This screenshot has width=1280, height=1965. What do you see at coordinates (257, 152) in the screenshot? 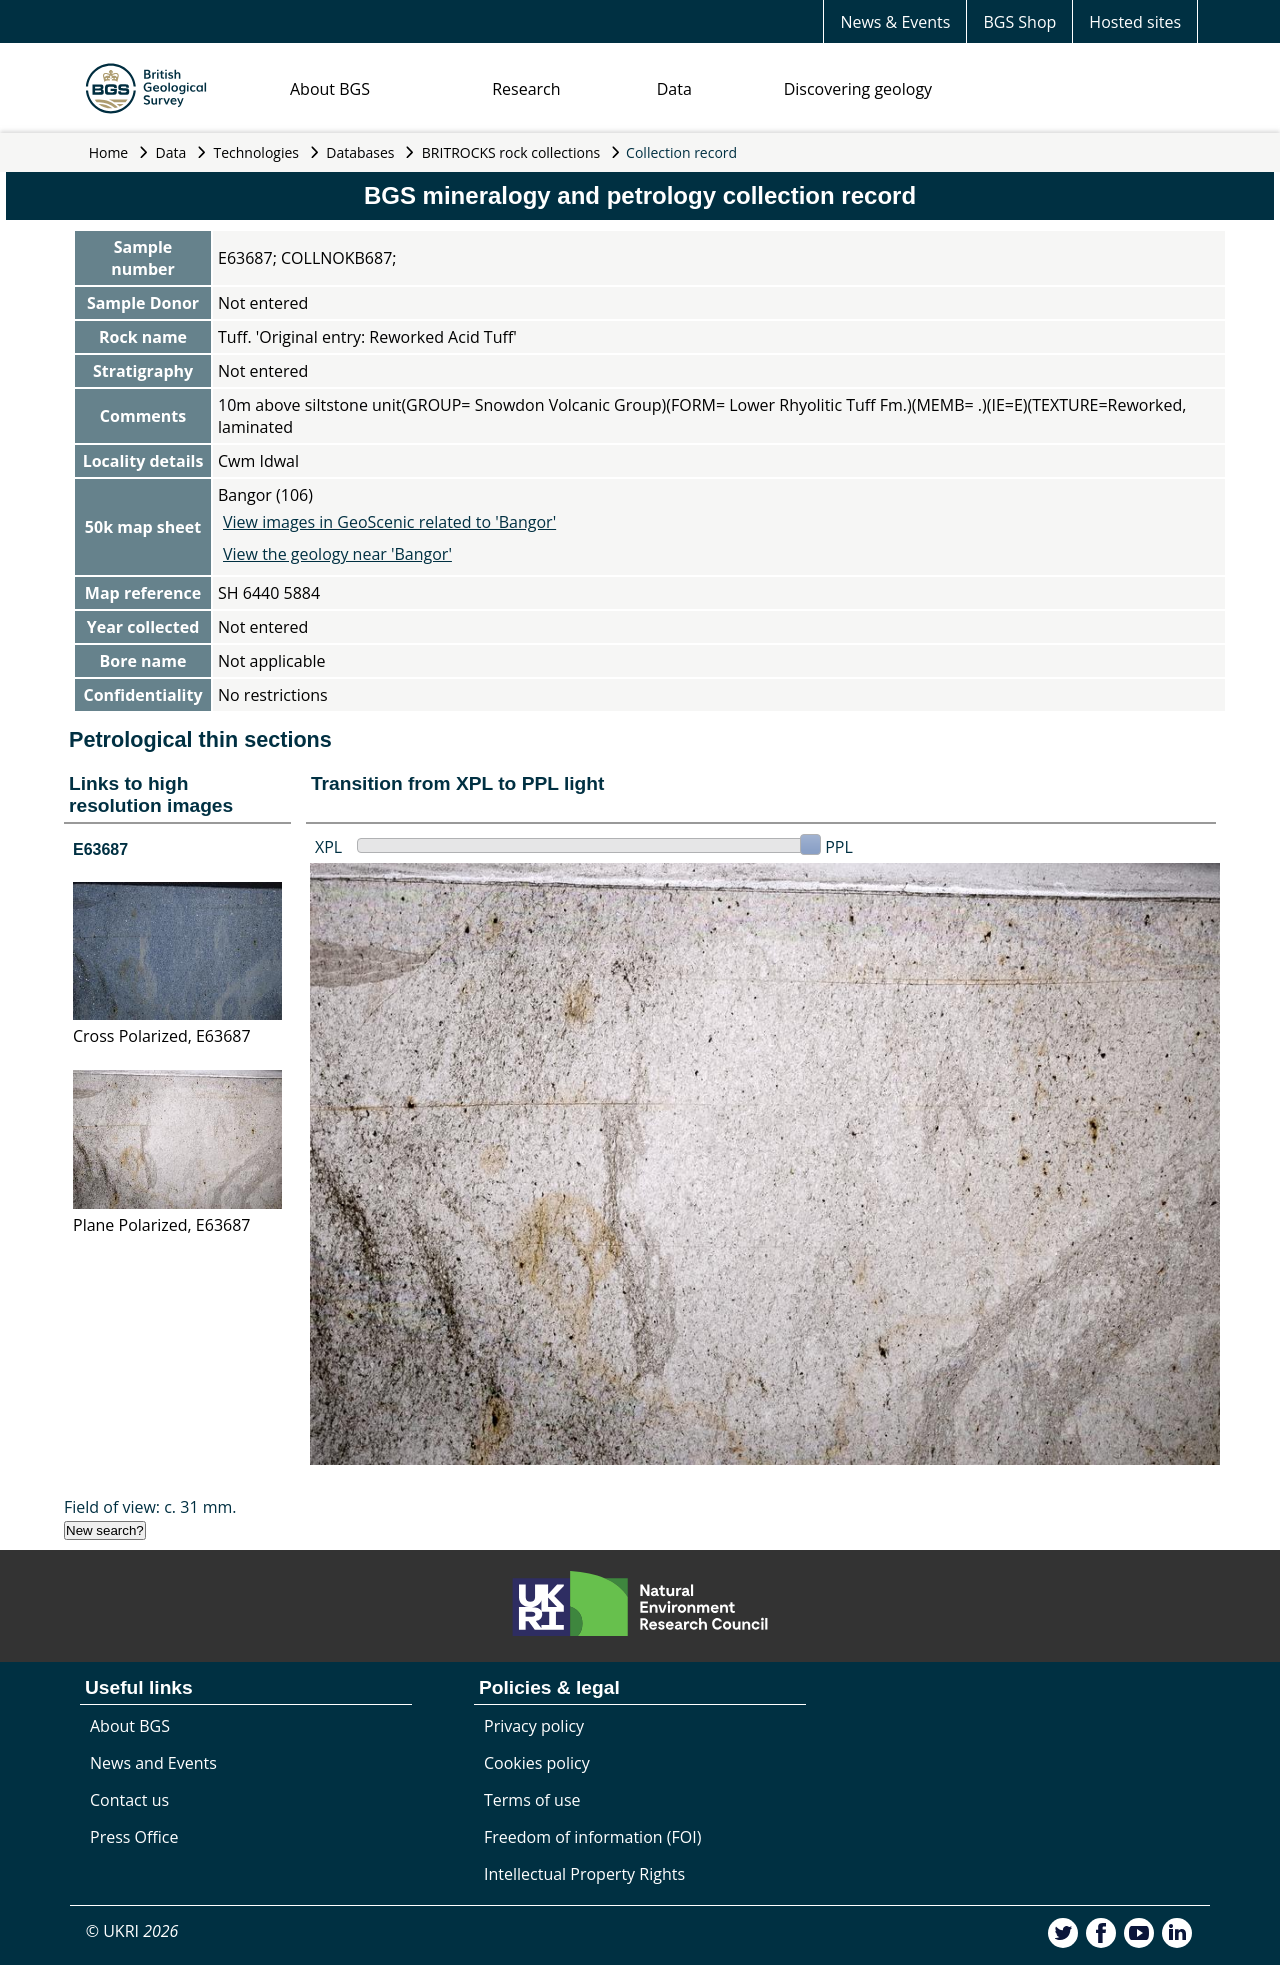
I see `Technologies` at bounding box center [257, 152].